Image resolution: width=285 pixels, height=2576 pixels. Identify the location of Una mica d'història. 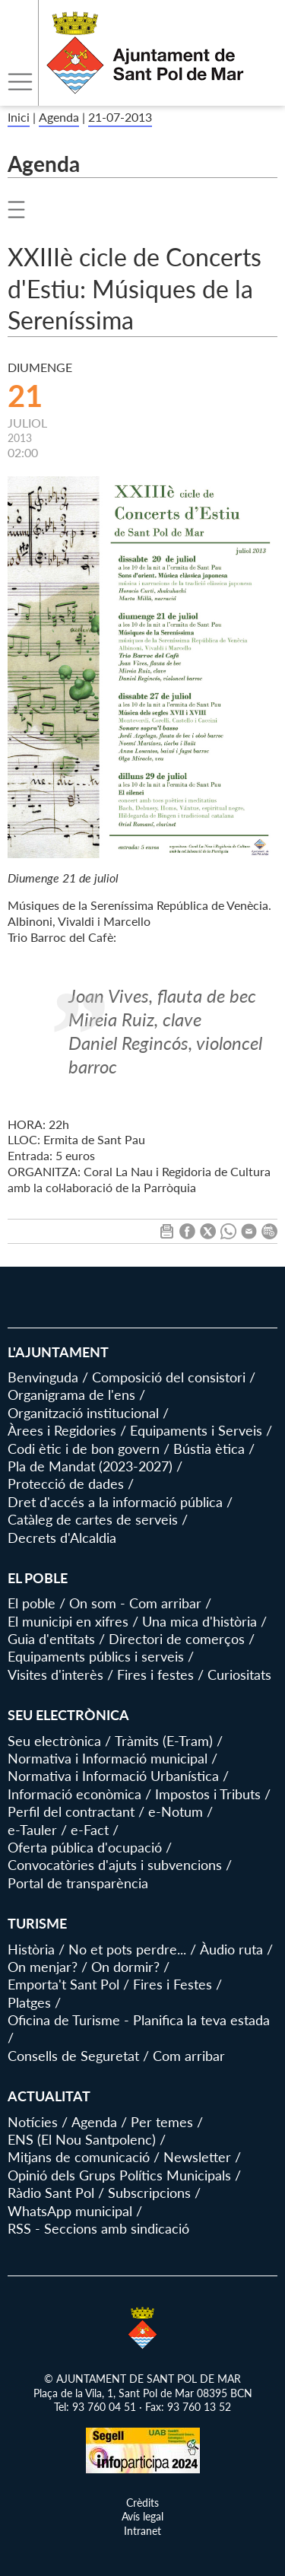
(199, 1621).